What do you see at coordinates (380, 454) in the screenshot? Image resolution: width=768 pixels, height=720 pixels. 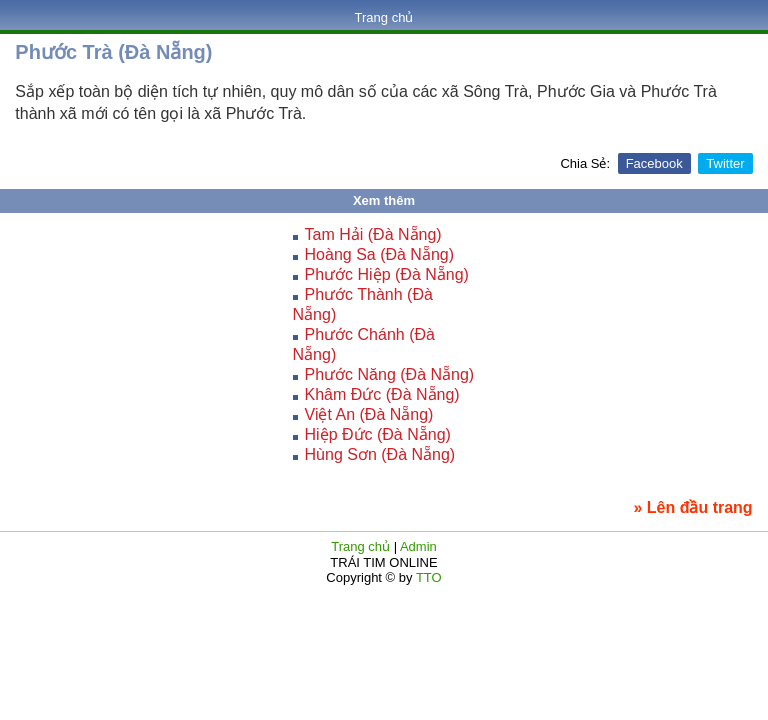 I see `Hùng Sơn (Đà Nẵng)` at bounding box center [380, 454].